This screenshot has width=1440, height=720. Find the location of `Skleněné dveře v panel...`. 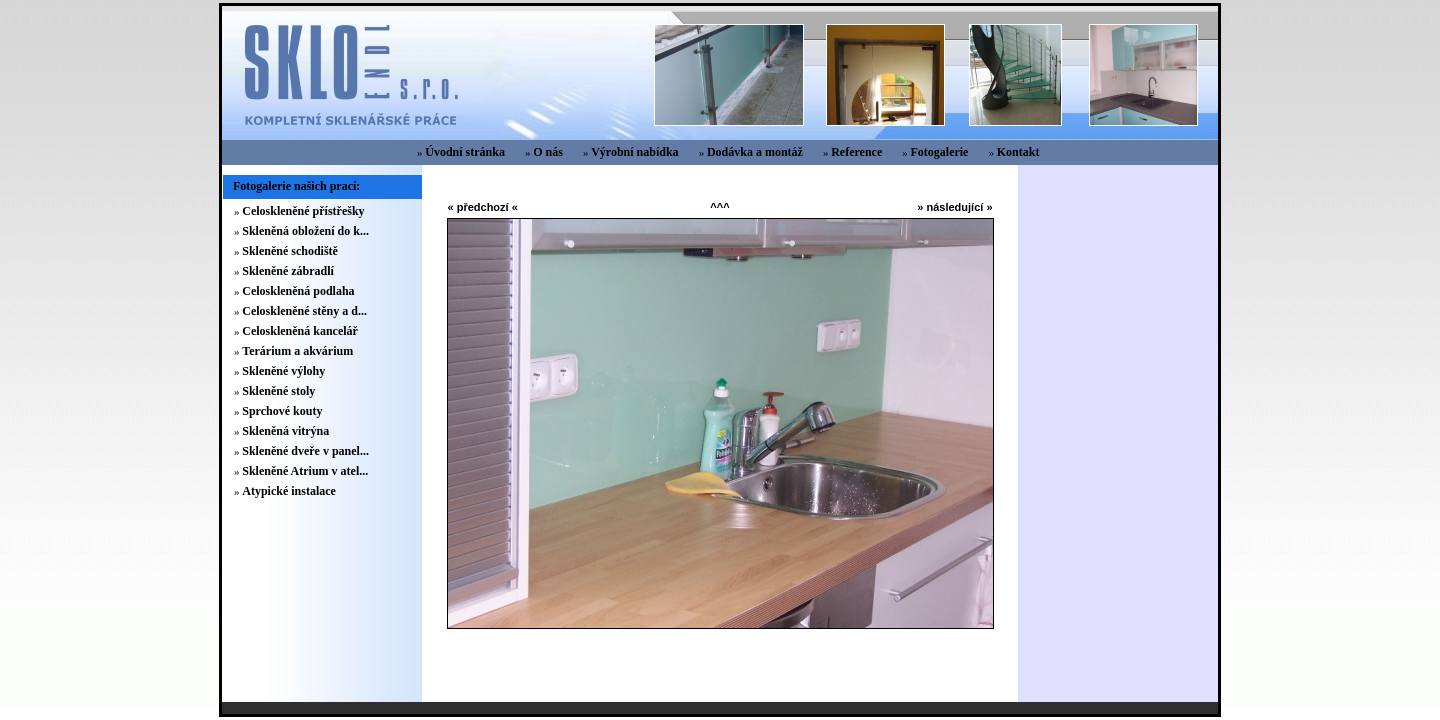

Skleněné dveře v panel... is located at coordinates (305, 451).